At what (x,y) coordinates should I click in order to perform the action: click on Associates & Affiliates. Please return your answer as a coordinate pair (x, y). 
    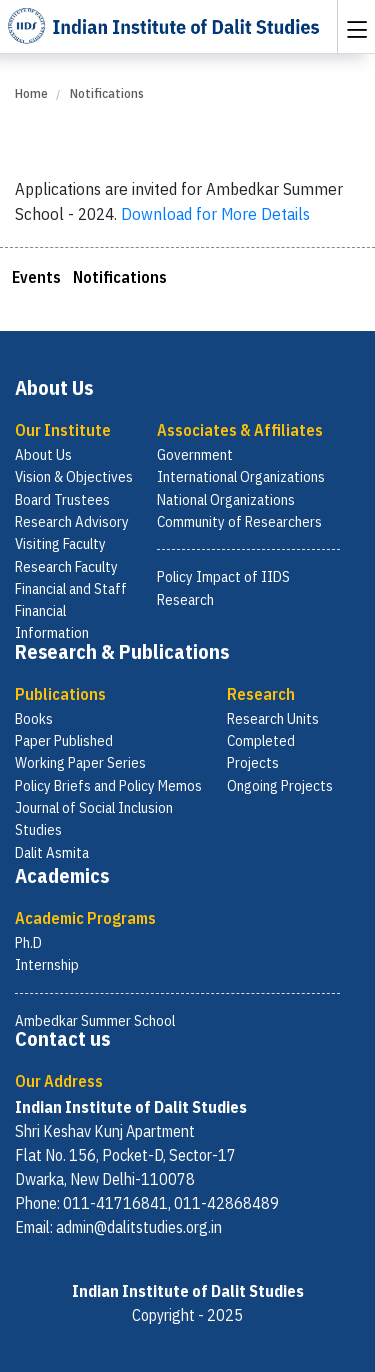
    Looking at the image, I should click on (240, 430).